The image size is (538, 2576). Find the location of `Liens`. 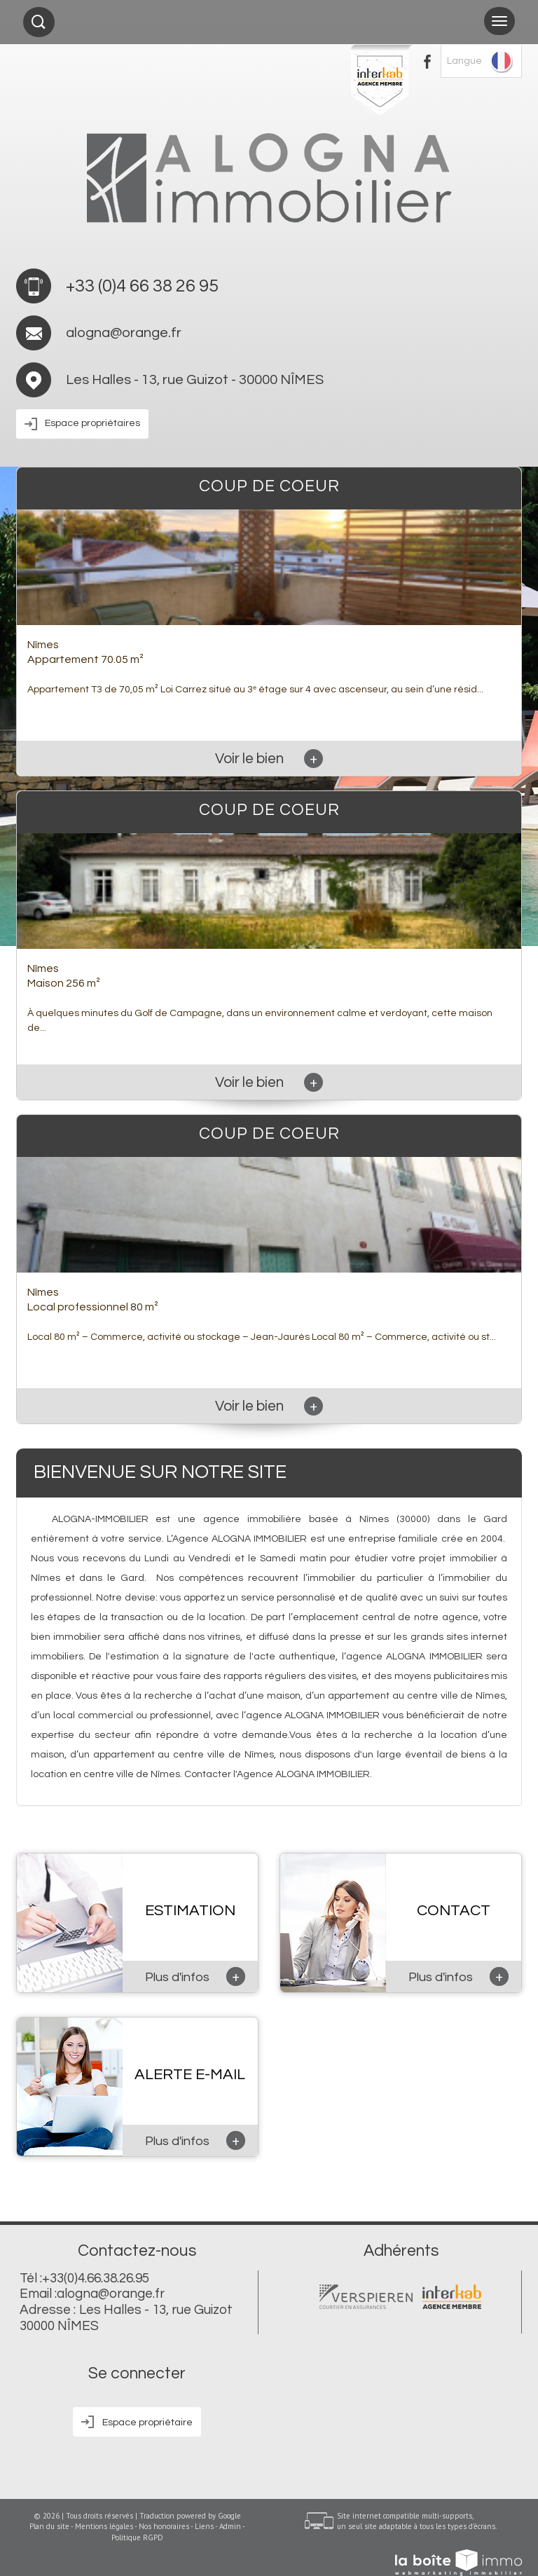

Liens is located at coordinates (204, 2526).